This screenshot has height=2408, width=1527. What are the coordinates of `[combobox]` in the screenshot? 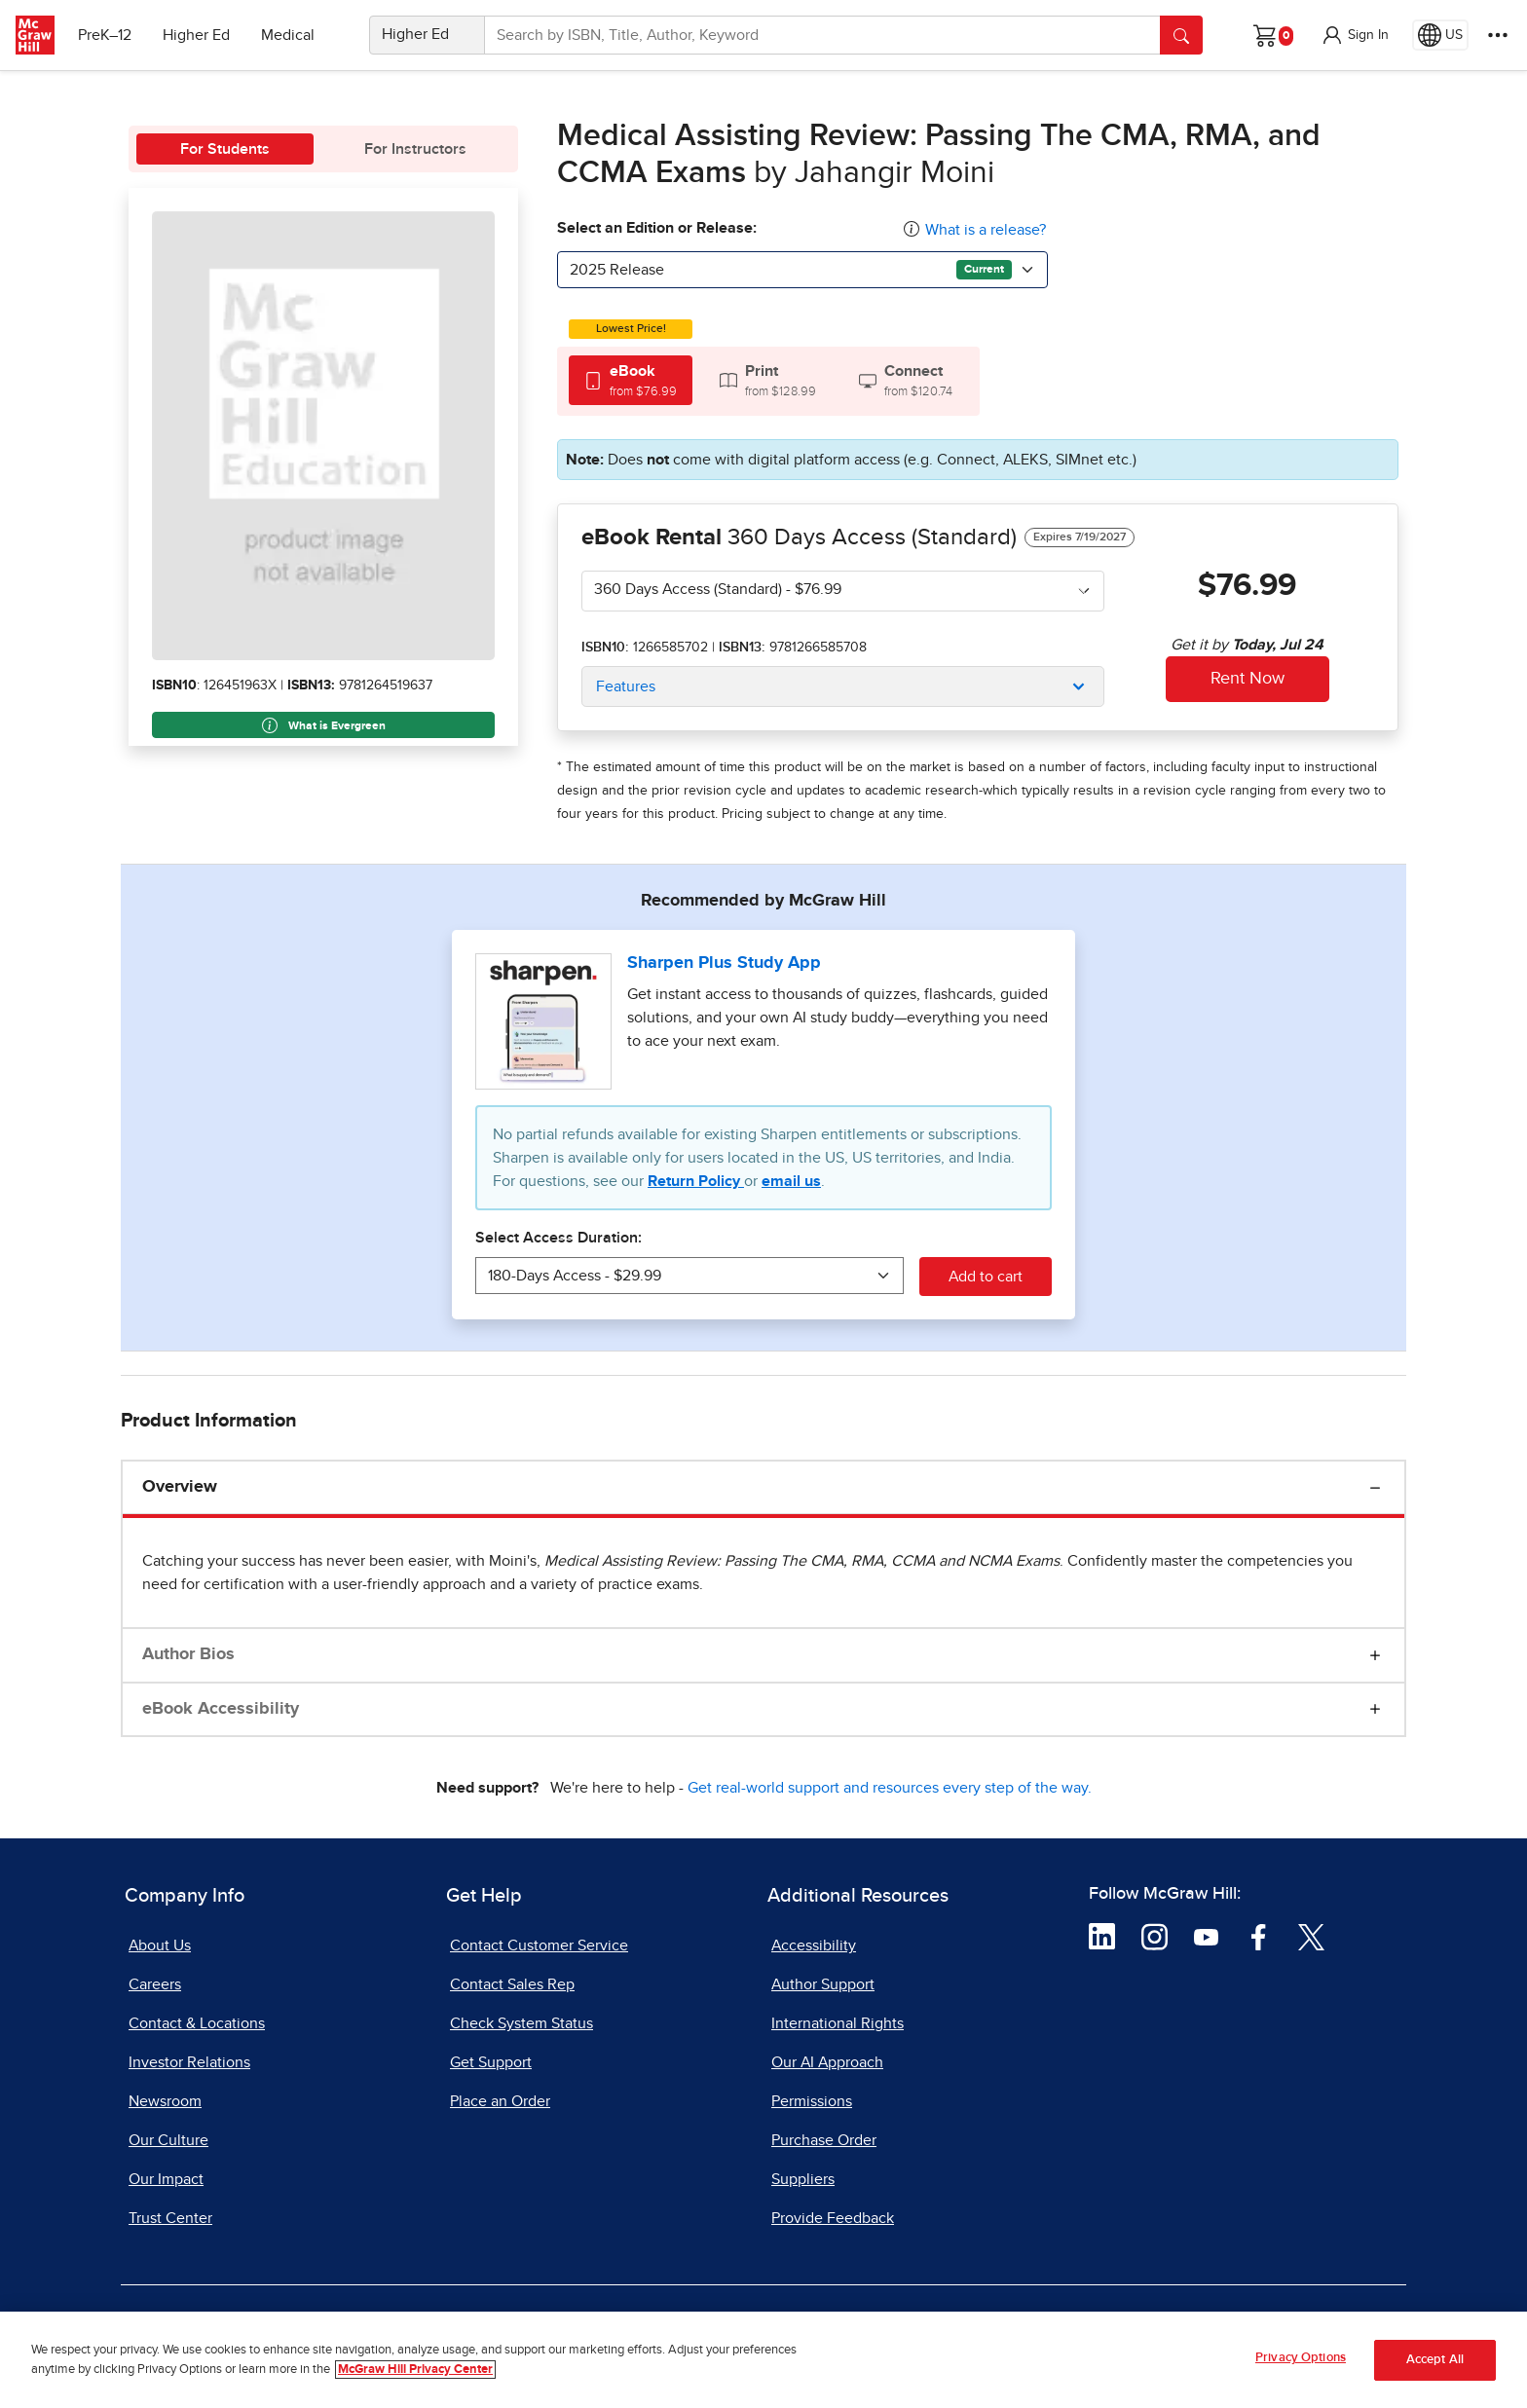 It's located at (802, 269).